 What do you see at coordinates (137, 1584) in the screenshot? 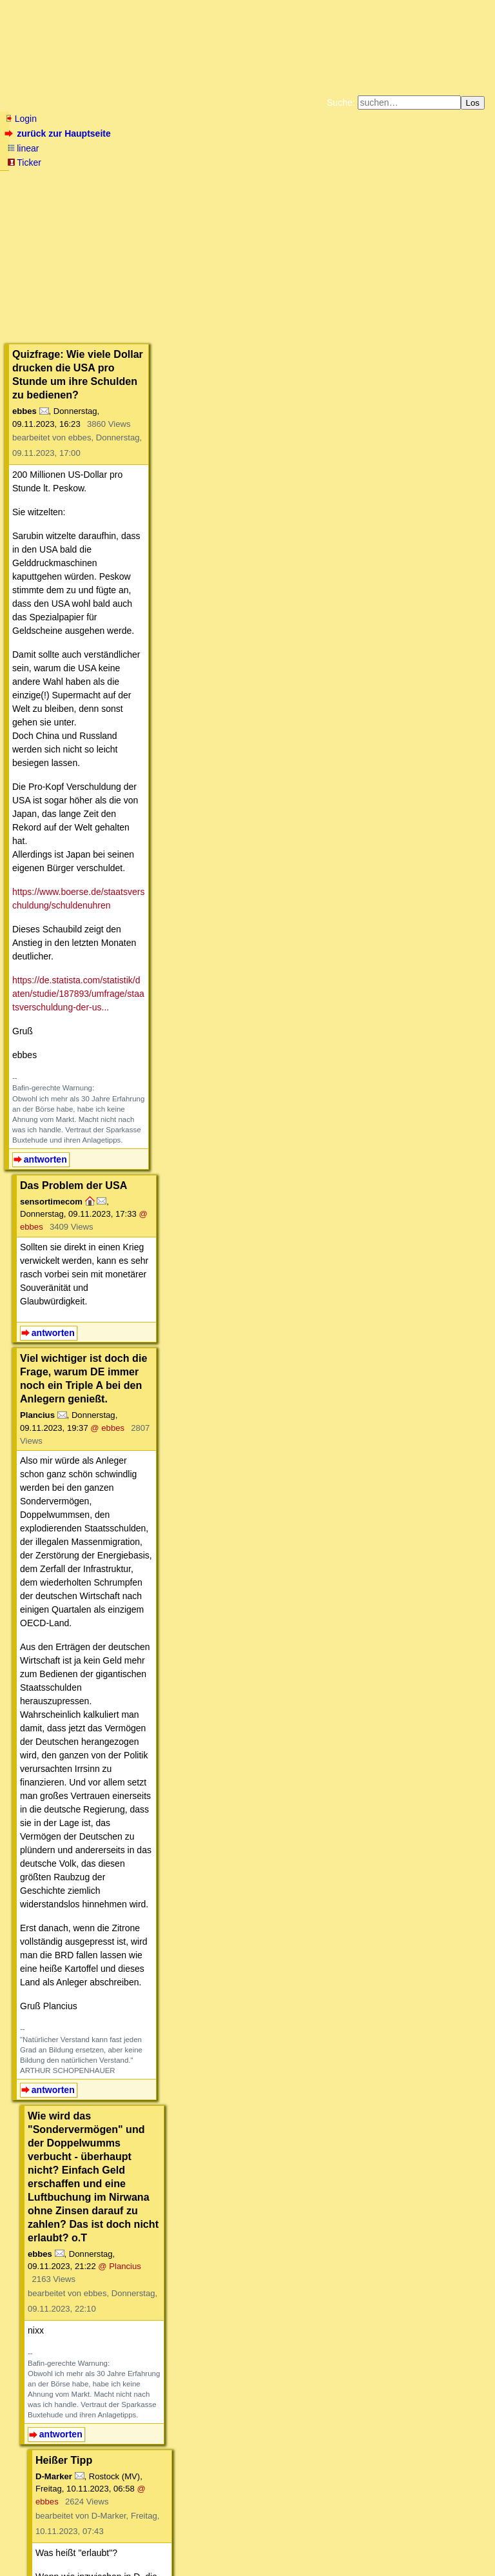
I see `https://www.gesetze-im-internet.de/gg/art_87a.html` at bounding box center [137, 1584].